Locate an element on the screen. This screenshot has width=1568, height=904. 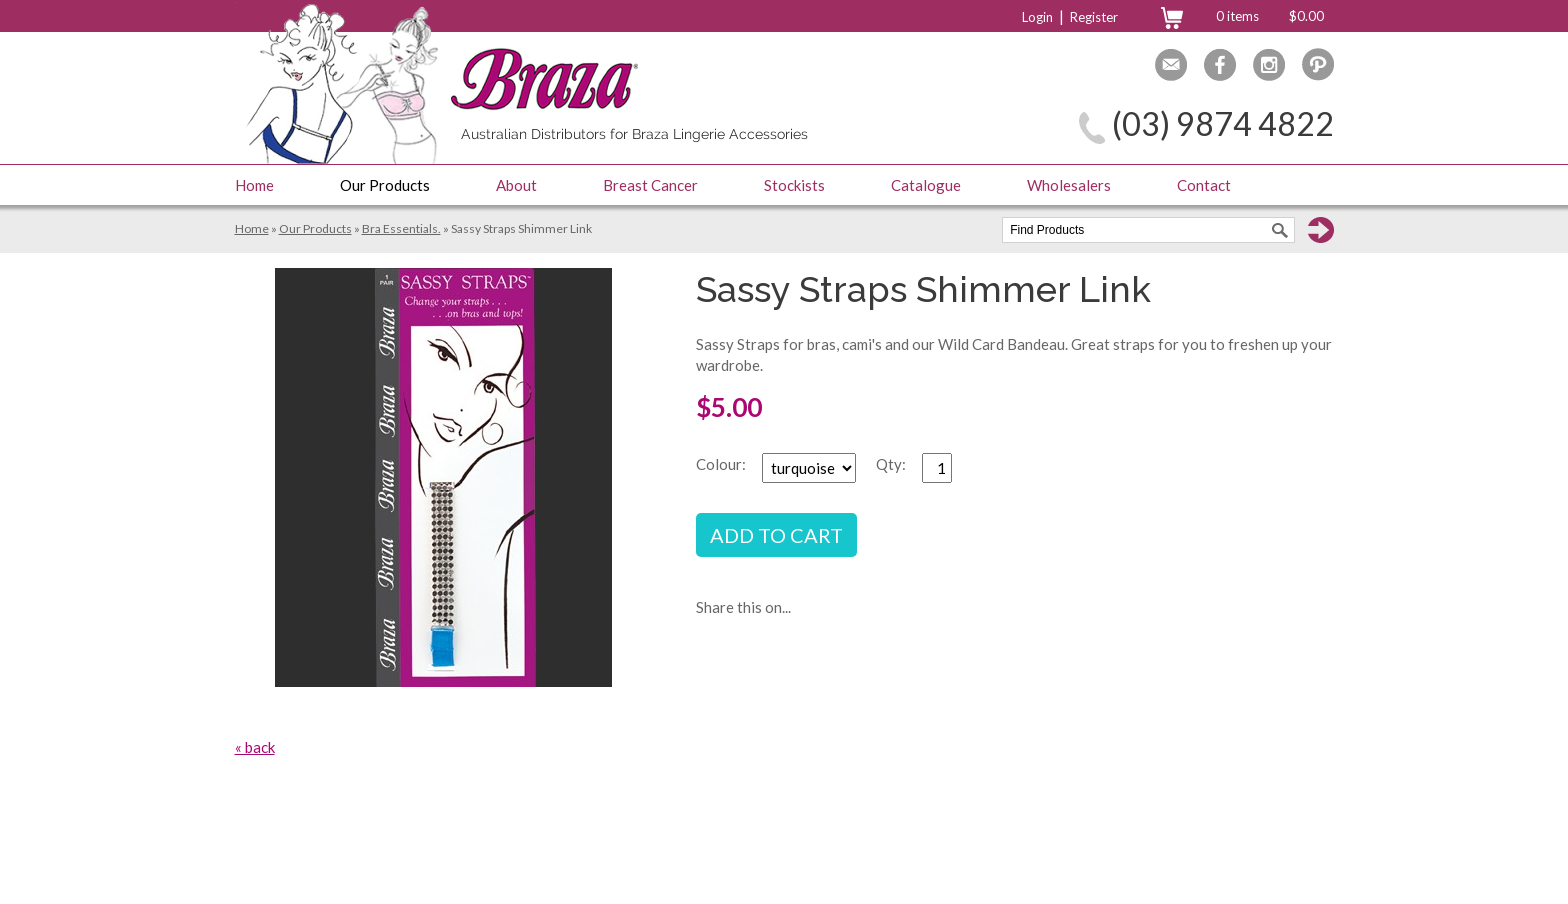
(03) 9874 4822 is located at coordinates (1223, 123).